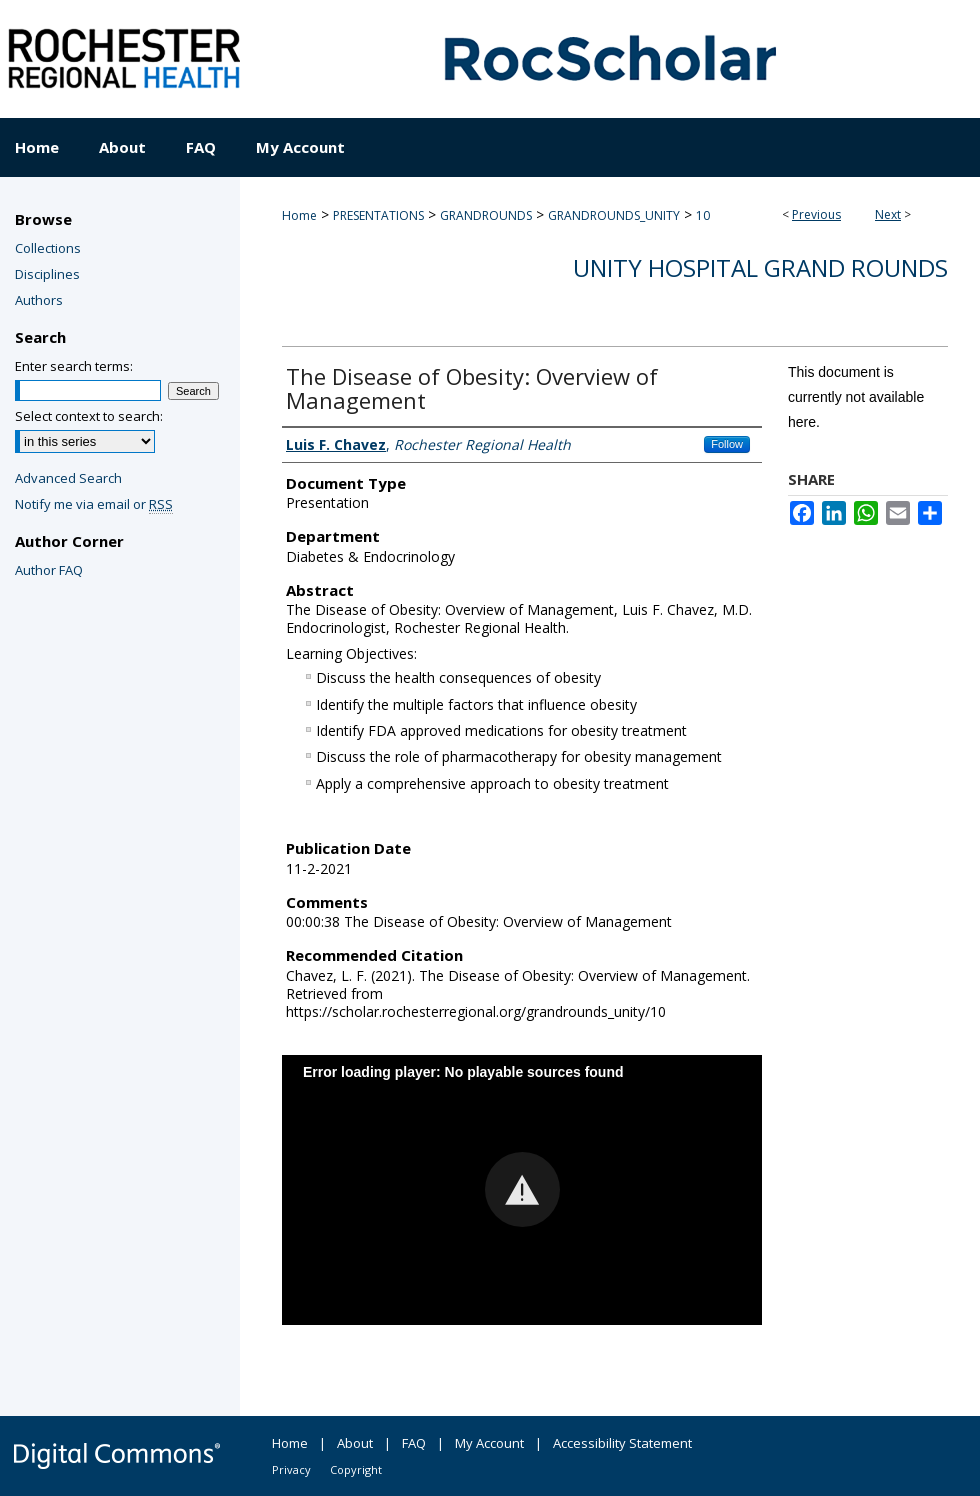  Describe the element at coordinates (622, 1443) in the screenshot. I see `Accessibility Statement` at that location.